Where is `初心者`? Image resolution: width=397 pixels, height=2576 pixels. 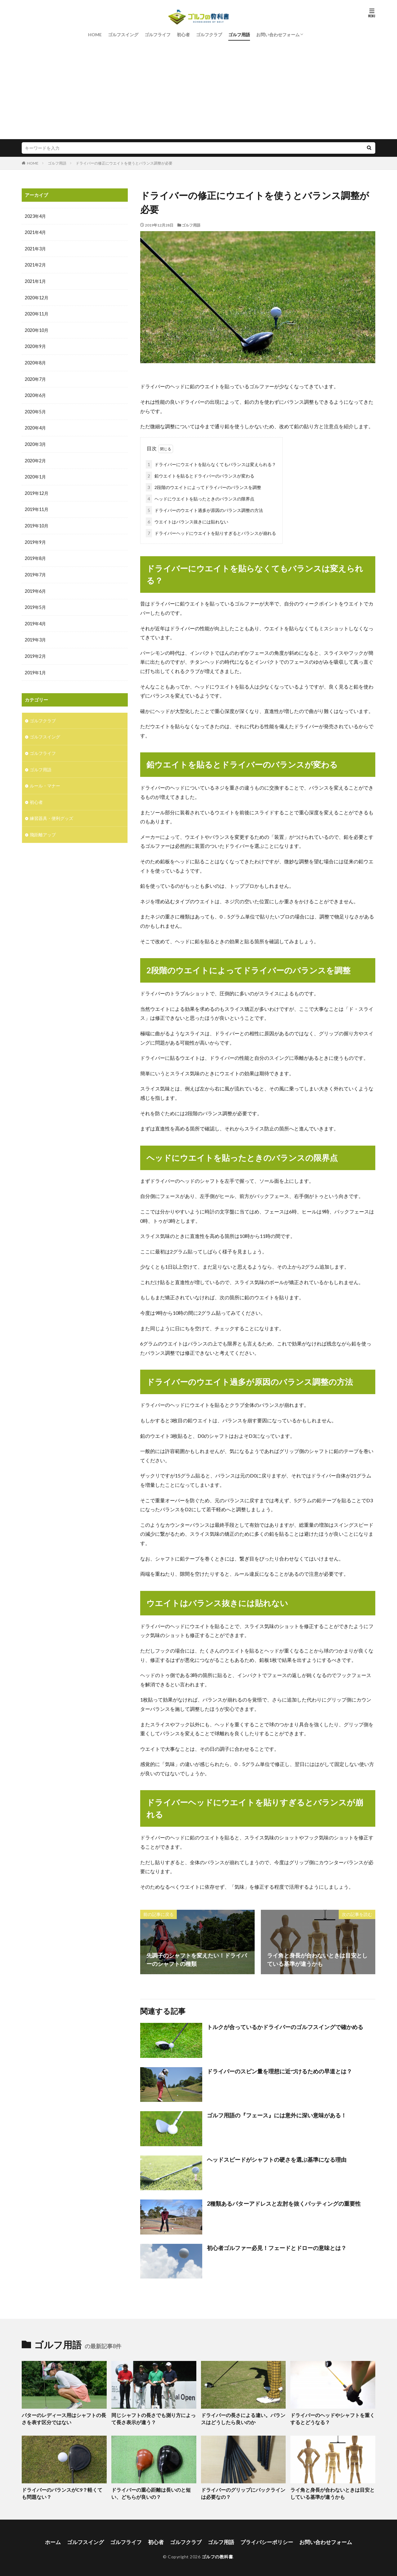 初心者 is located at coordinates (183, 34).